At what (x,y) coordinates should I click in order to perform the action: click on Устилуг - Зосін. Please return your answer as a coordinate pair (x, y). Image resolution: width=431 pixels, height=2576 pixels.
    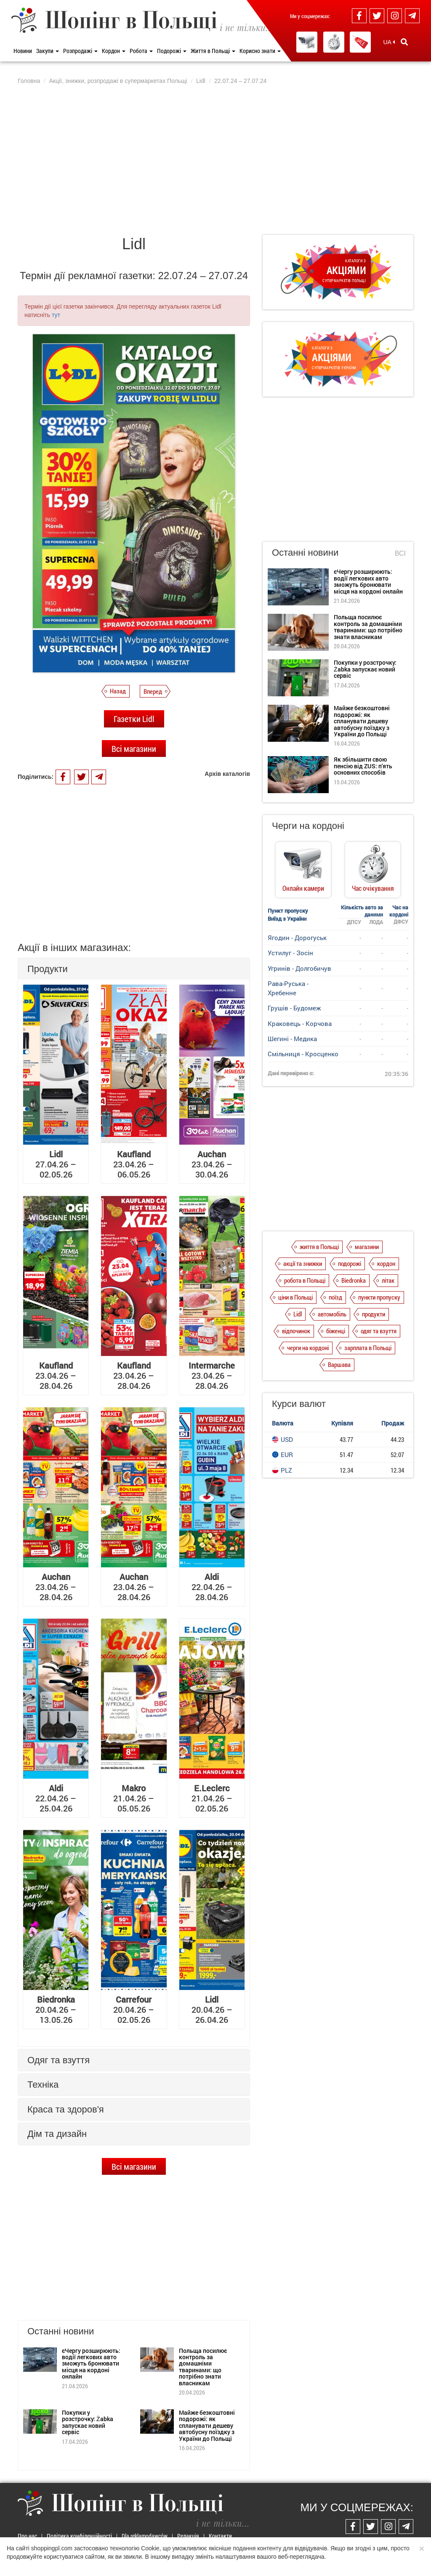
    Looking at the image, I should click on (290, 952).